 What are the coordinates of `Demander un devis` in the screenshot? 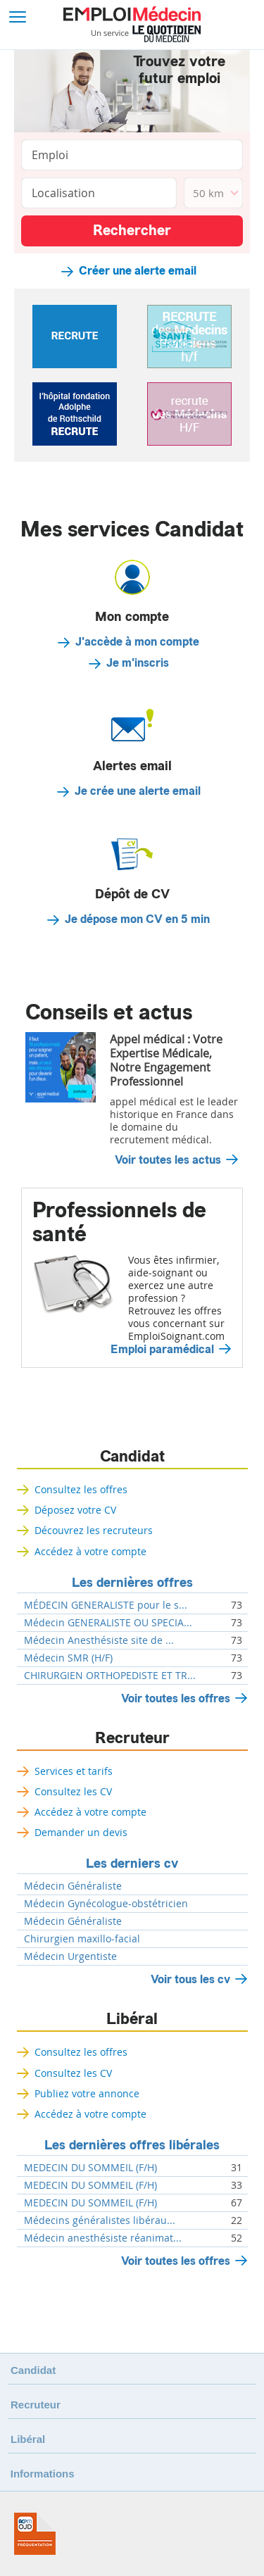 It's located at (80, 1832).